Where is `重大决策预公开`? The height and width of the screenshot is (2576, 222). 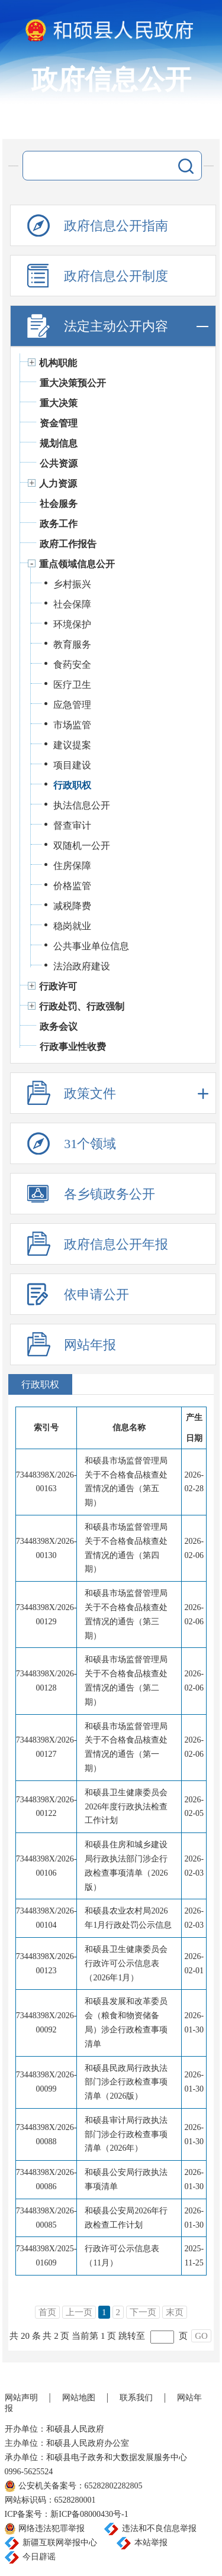 重大决策预公开 is located at coordinates (73, 383).